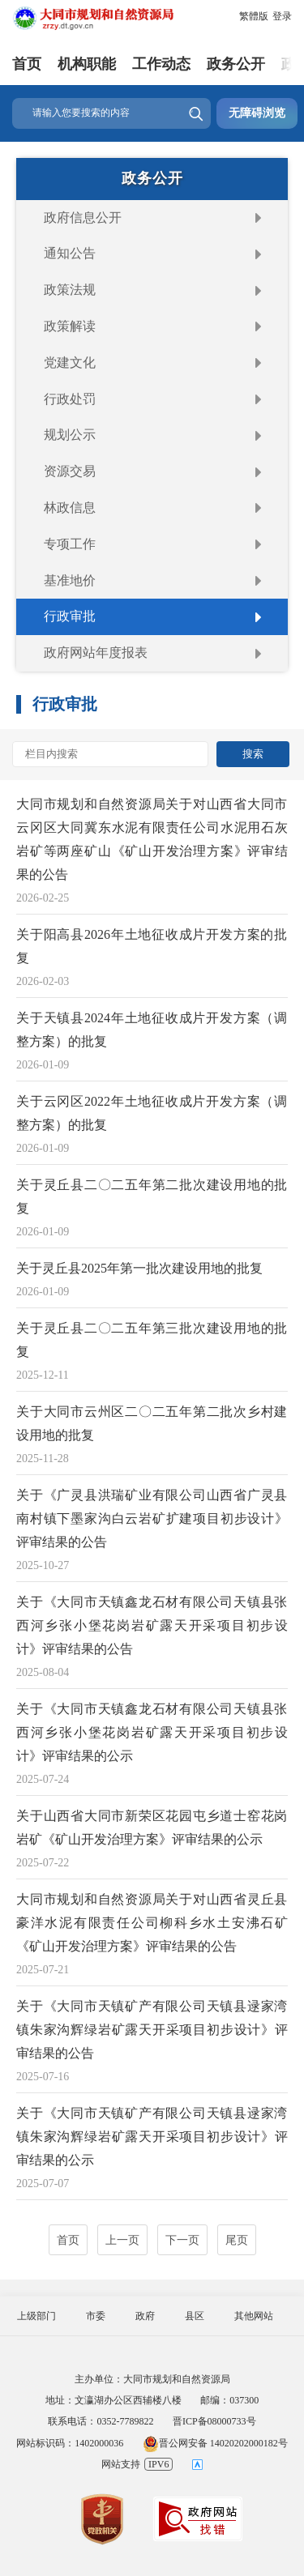 The height and width of the screenshot is (2576, 304). I want to click on 关于灵丘县2025年第一批次建设用地的批复, so click(139, 1268).